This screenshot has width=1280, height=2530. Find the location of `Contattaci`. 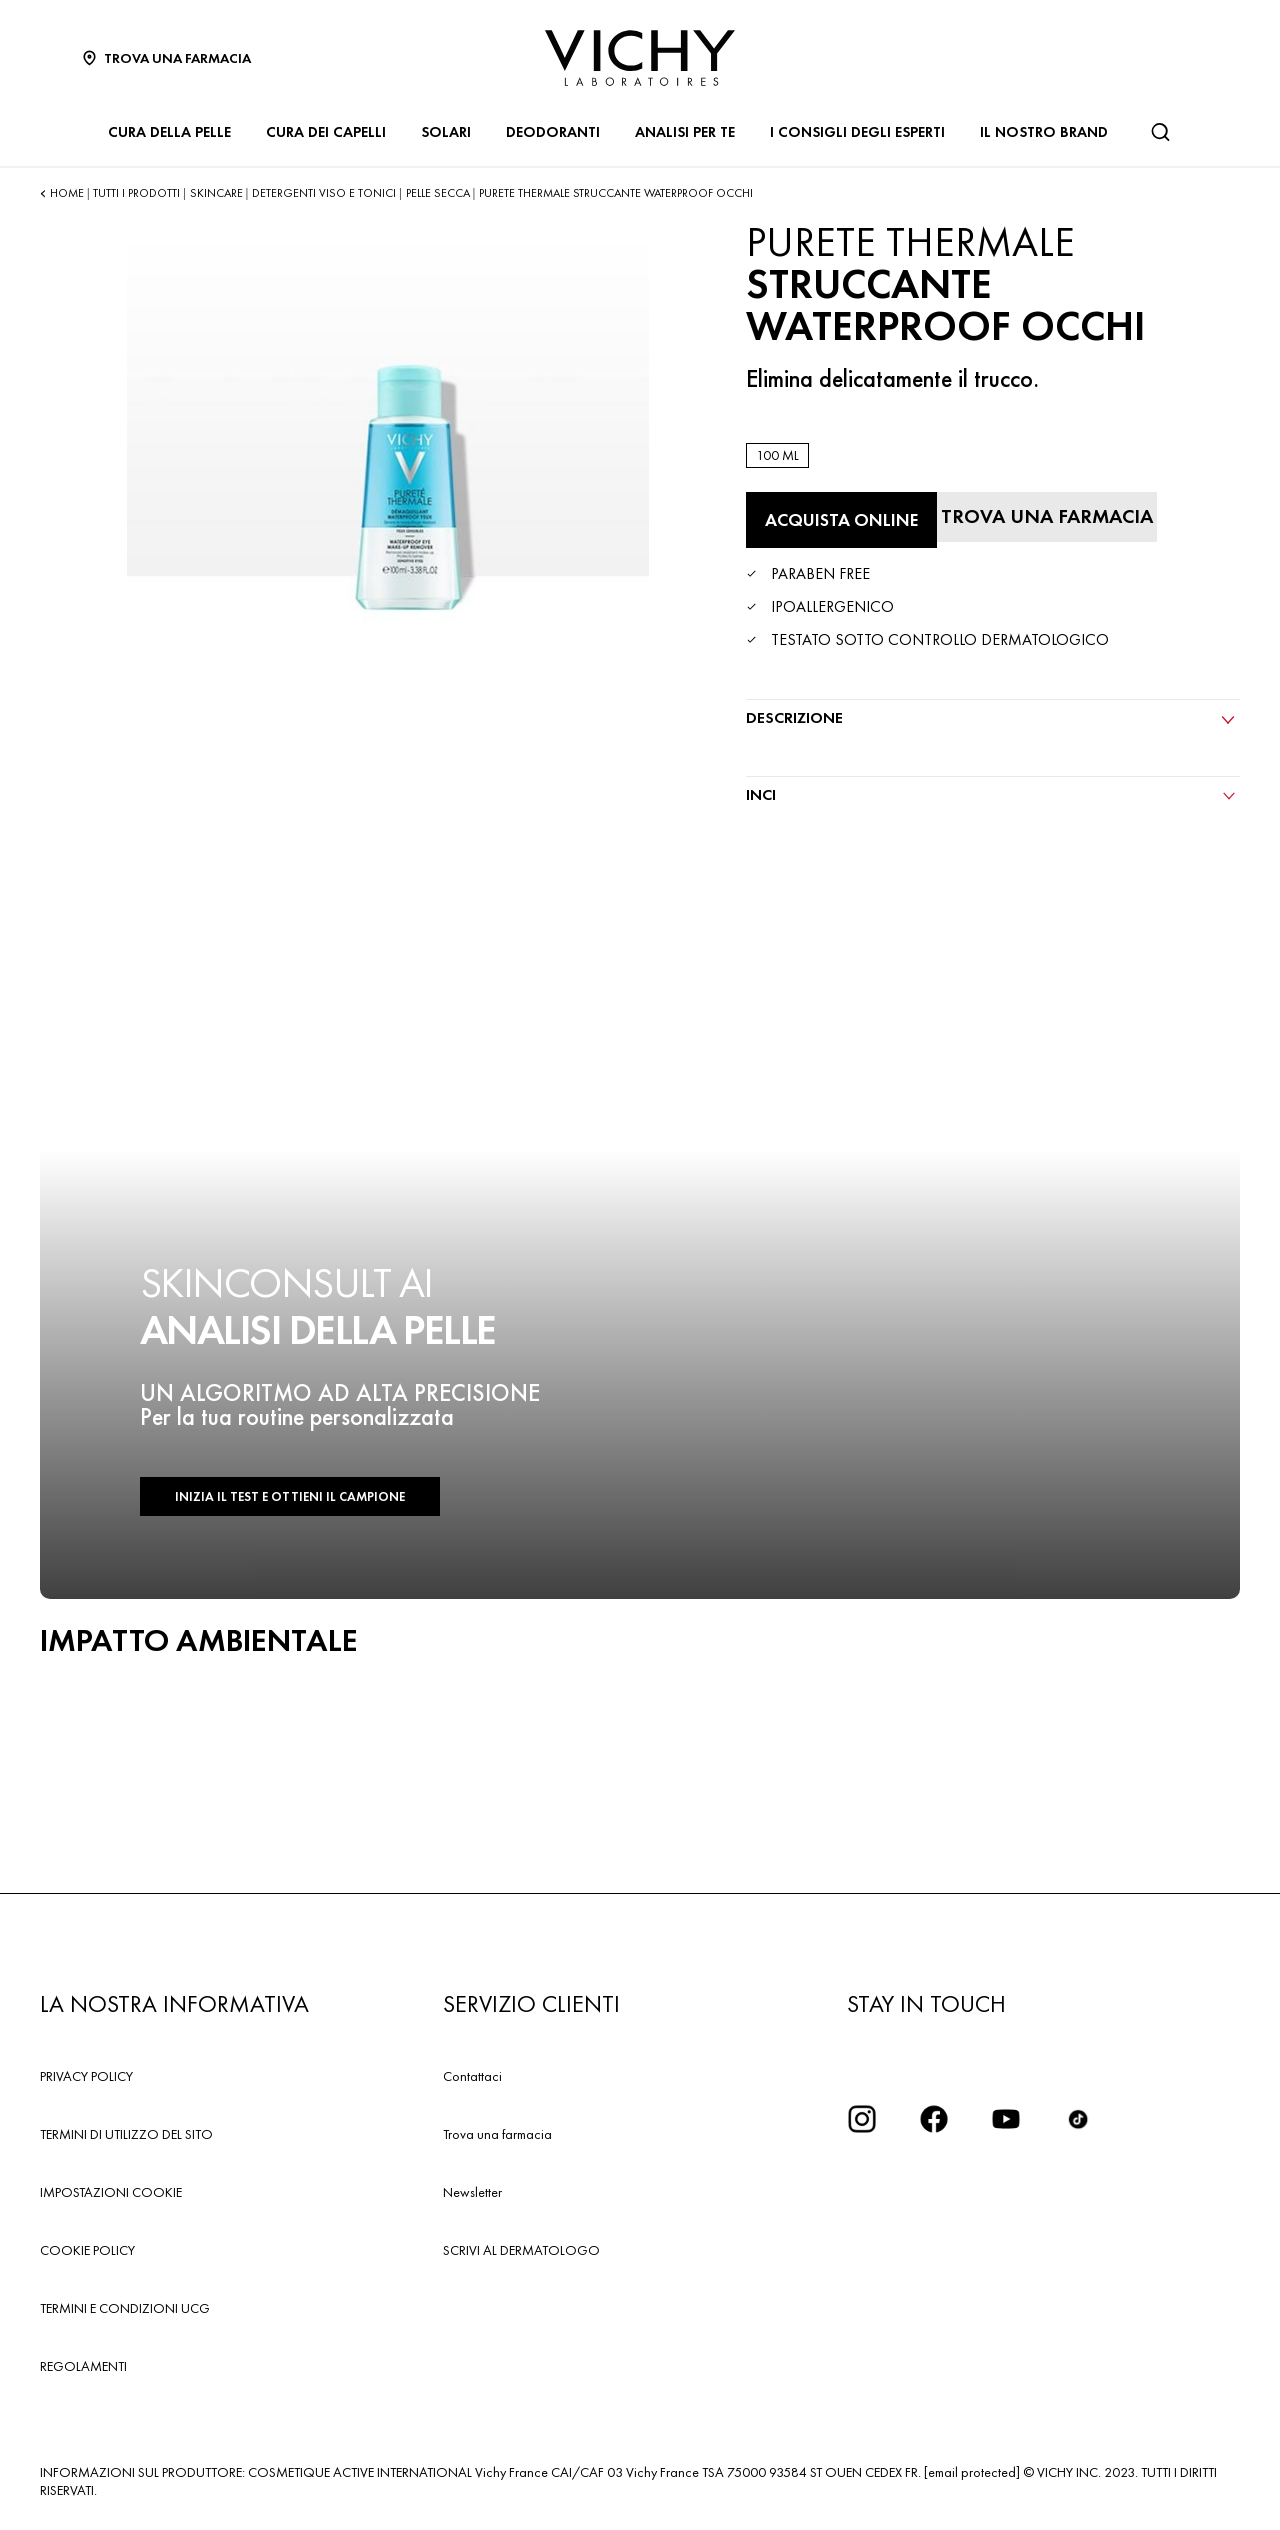

Contattaci is located at coordinates (472, 2076).